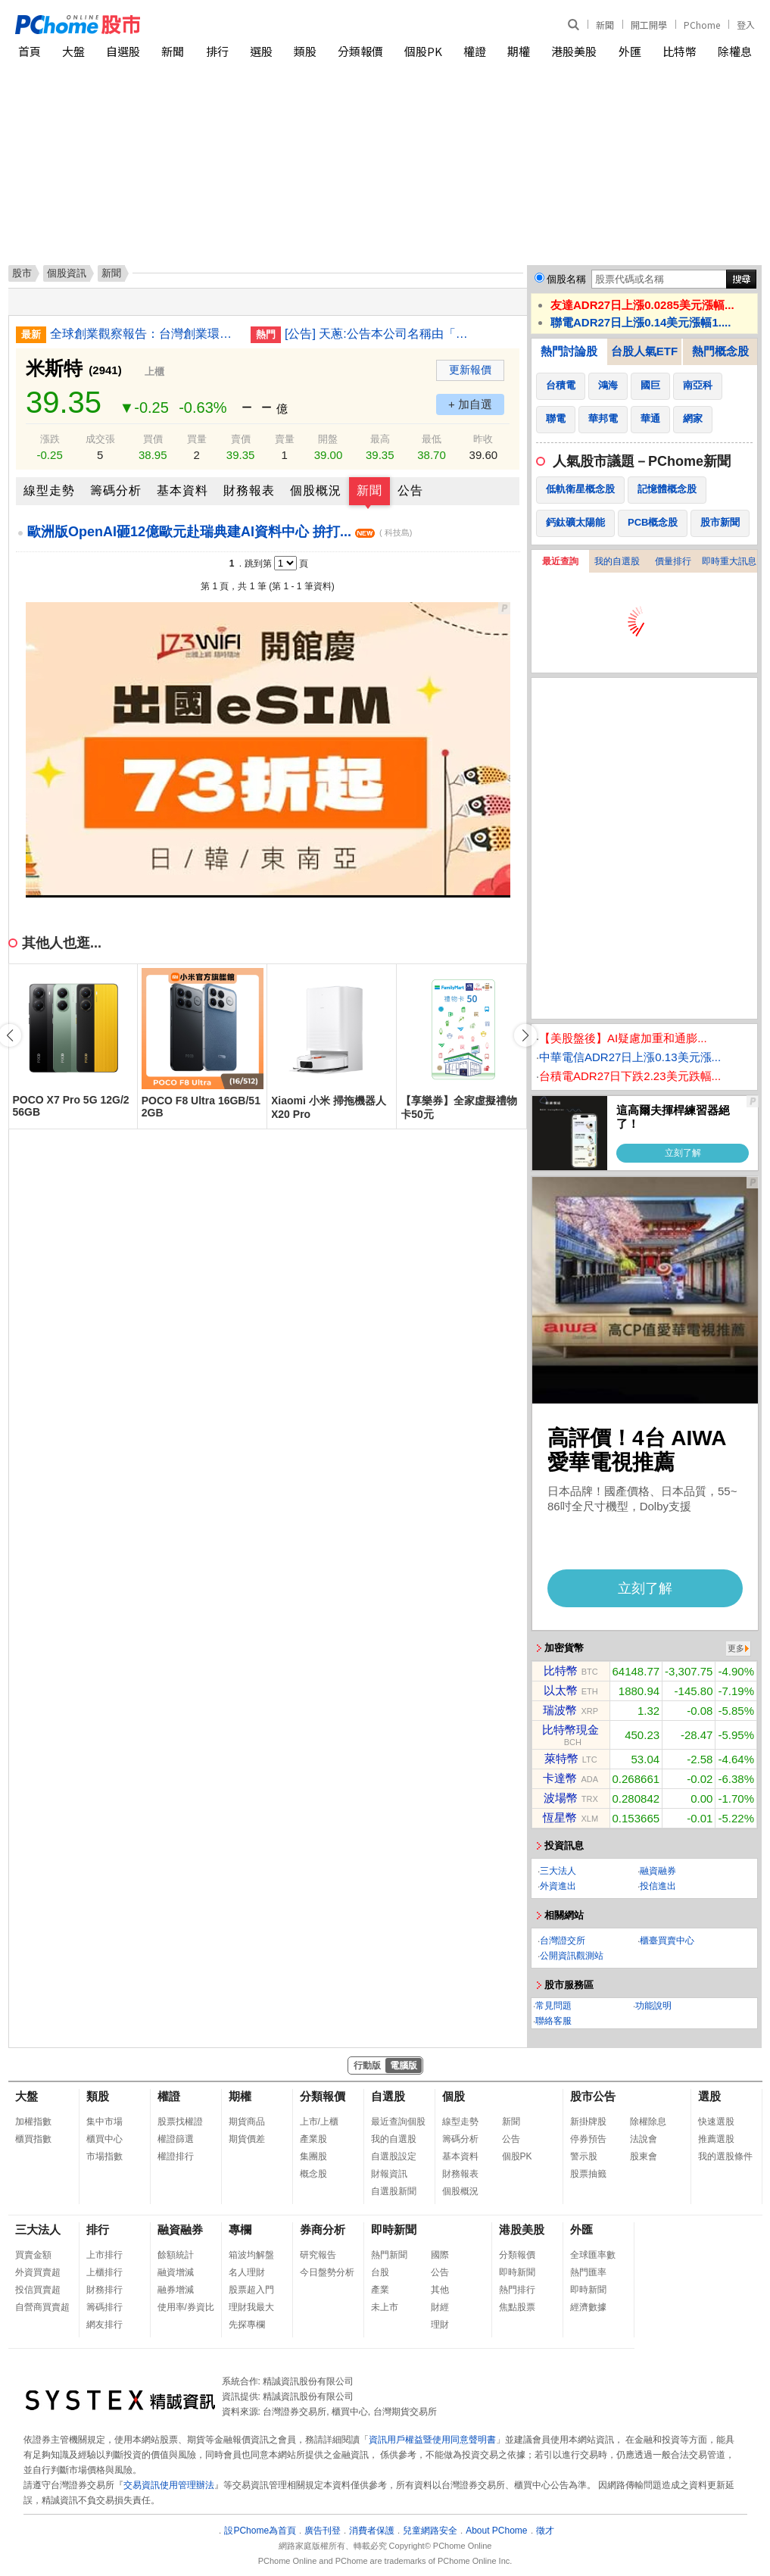 This screenshot has width=770, height=2576. I want to click on 歐洲版OpenAI砸12億歐元赴瑞典建AI資料中心 拚打..., so click(219, 531).